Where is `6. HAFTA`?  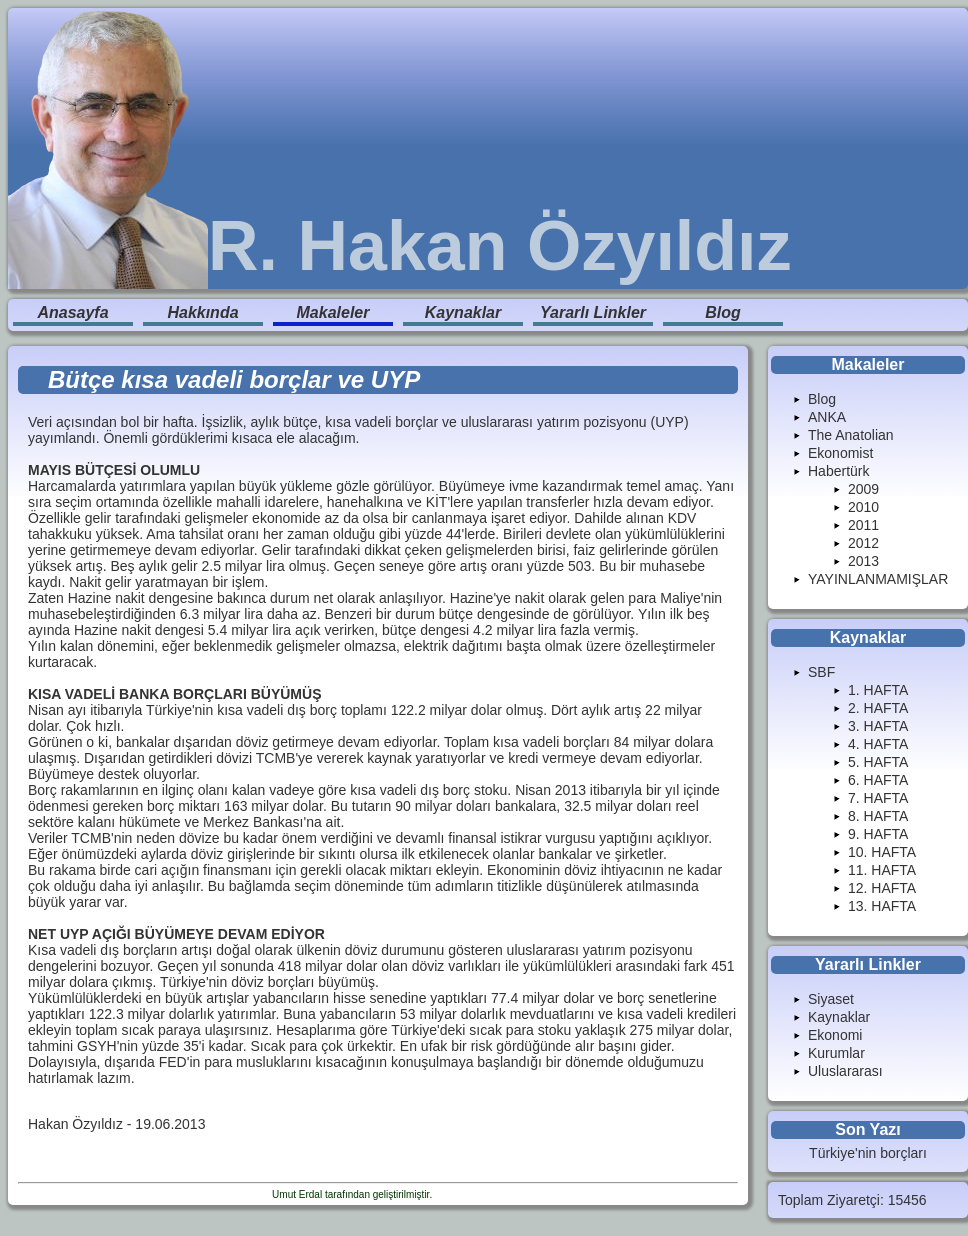 6. HAFTA is located at coordinates (878, 780).